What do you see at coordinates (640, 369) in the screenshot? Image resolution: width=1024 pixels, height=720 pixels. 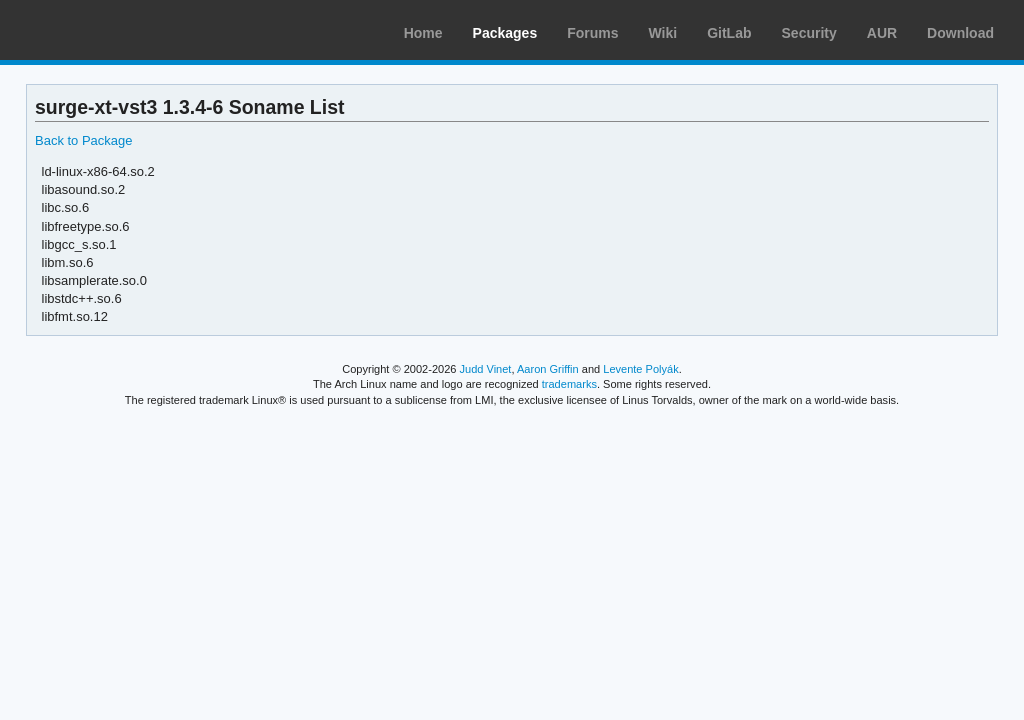 I see `Levente Polyák` at bounding box center [640, 369].